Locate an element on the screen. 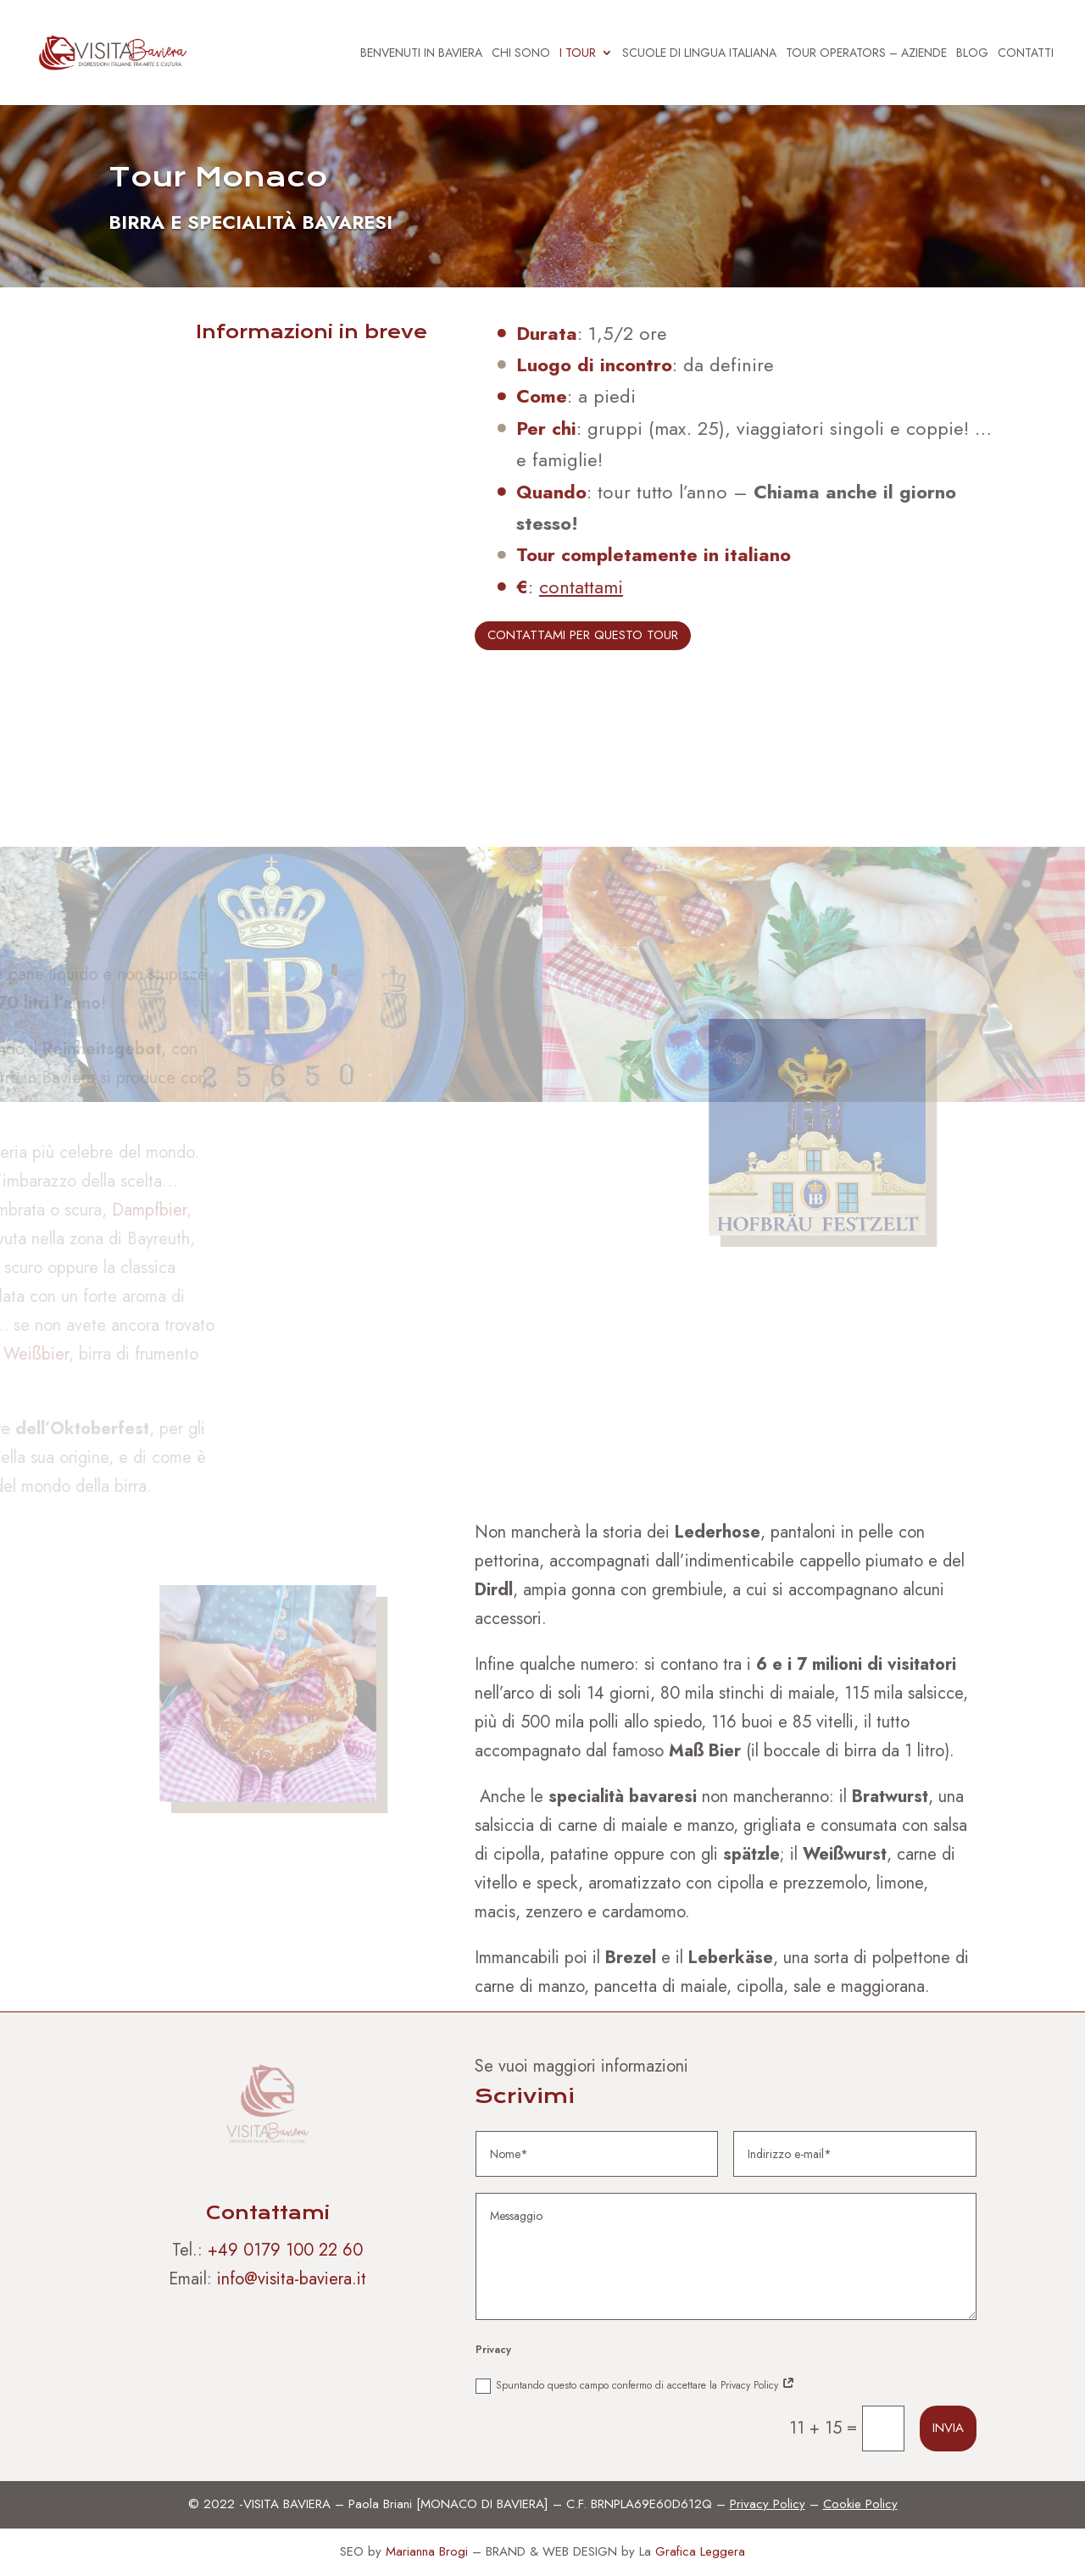 The width and height of the screenshot is (1085, 2576). CHI SONO is located at coordinates (521, 54).